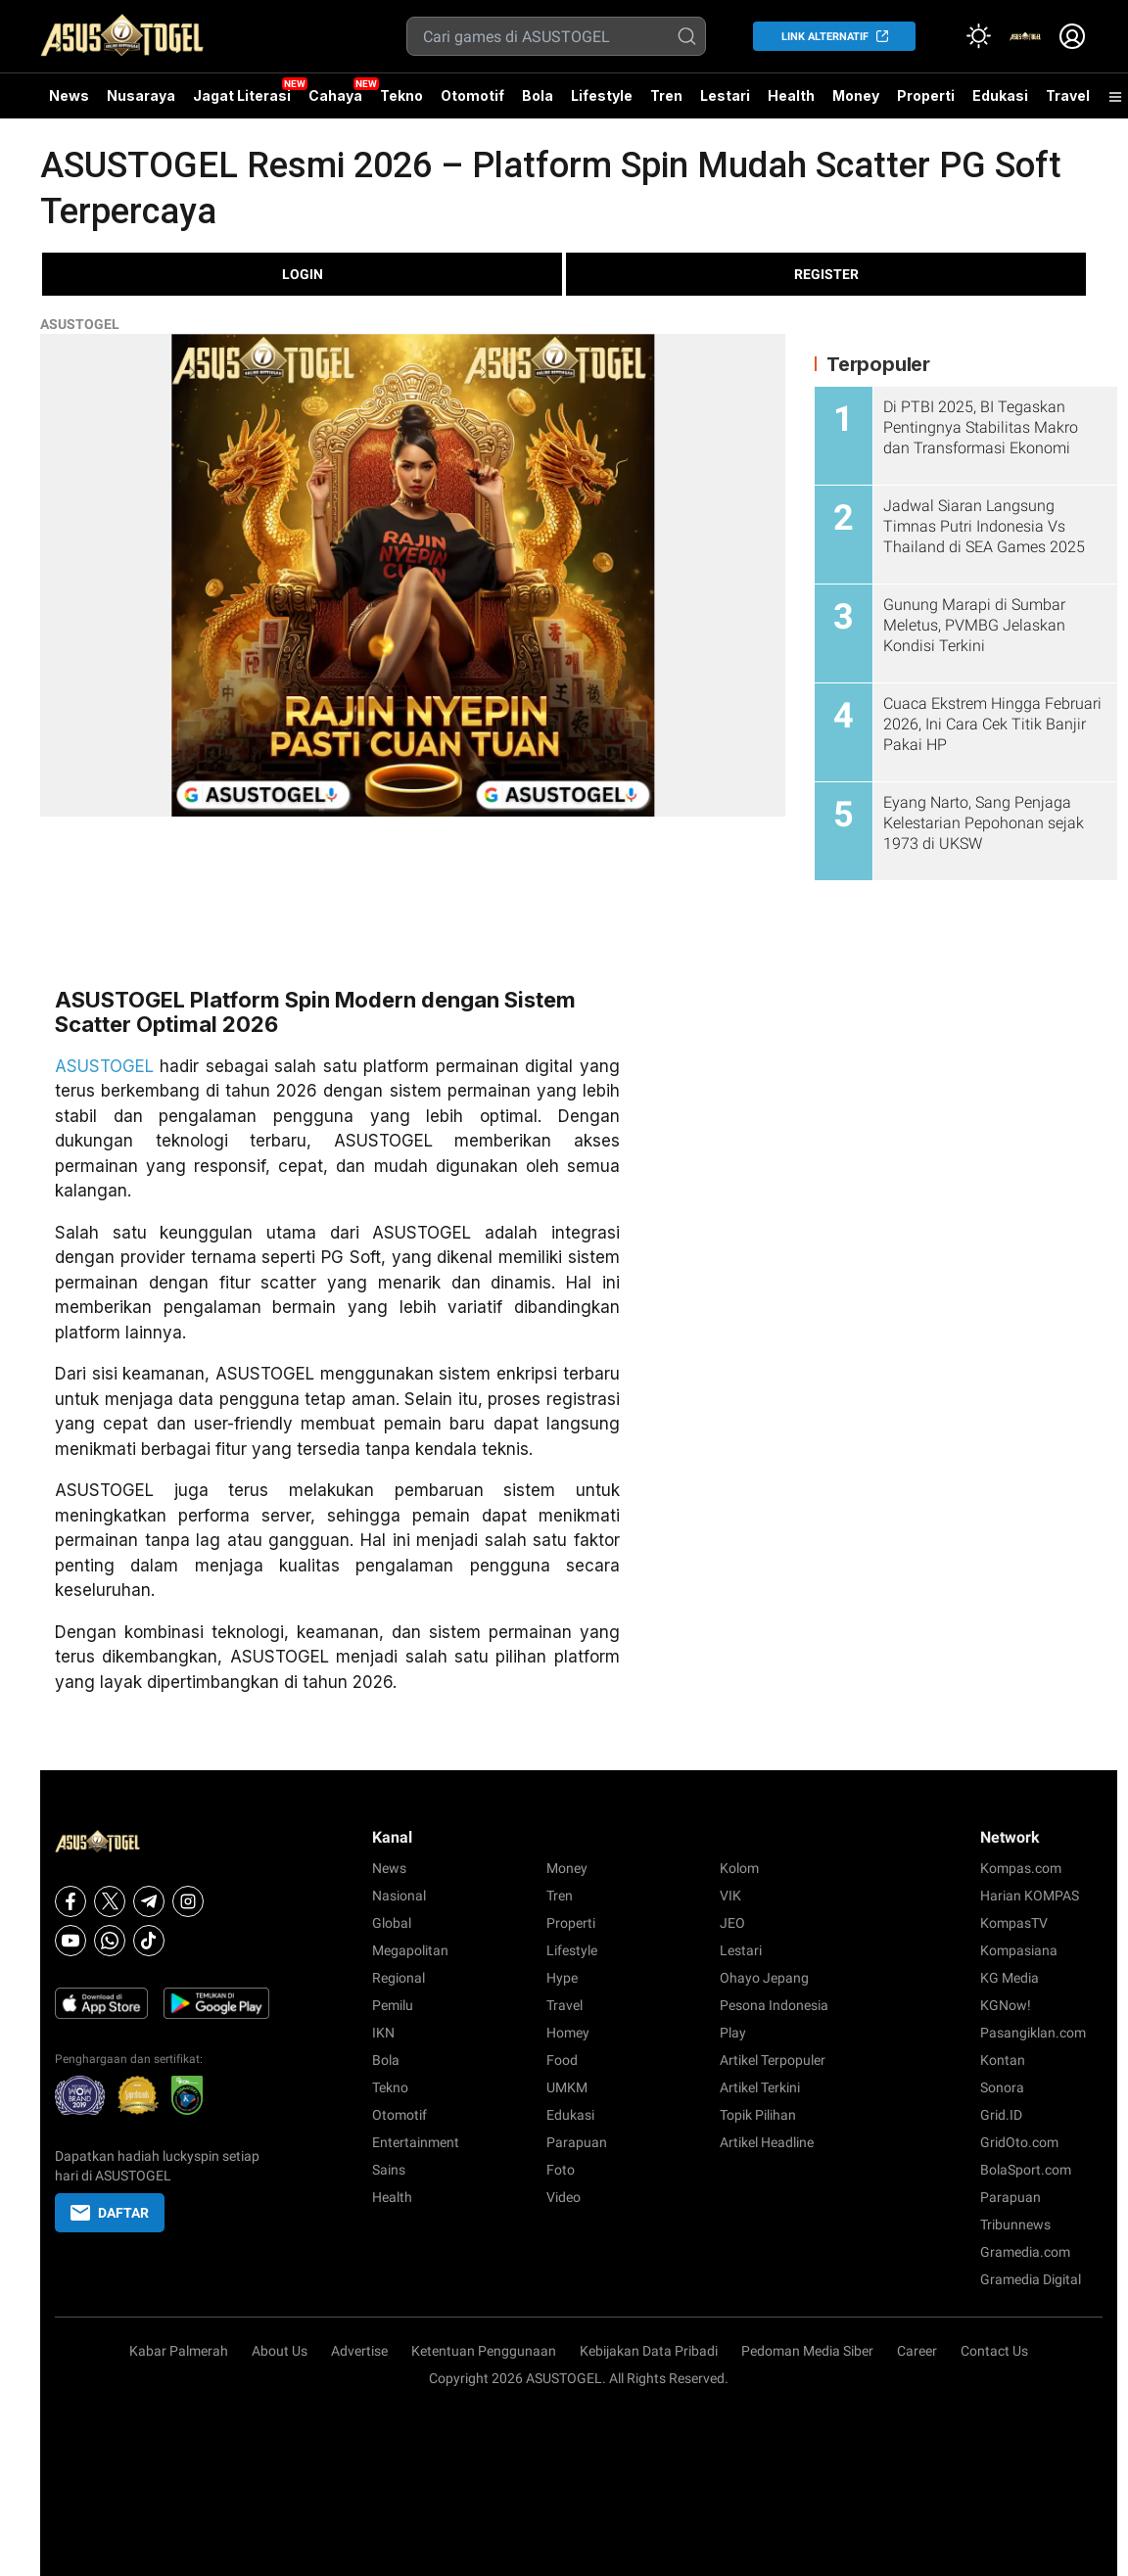  Describe the element at coordinates (1025, 36) in the screenshot. I see `[link]` at that location.